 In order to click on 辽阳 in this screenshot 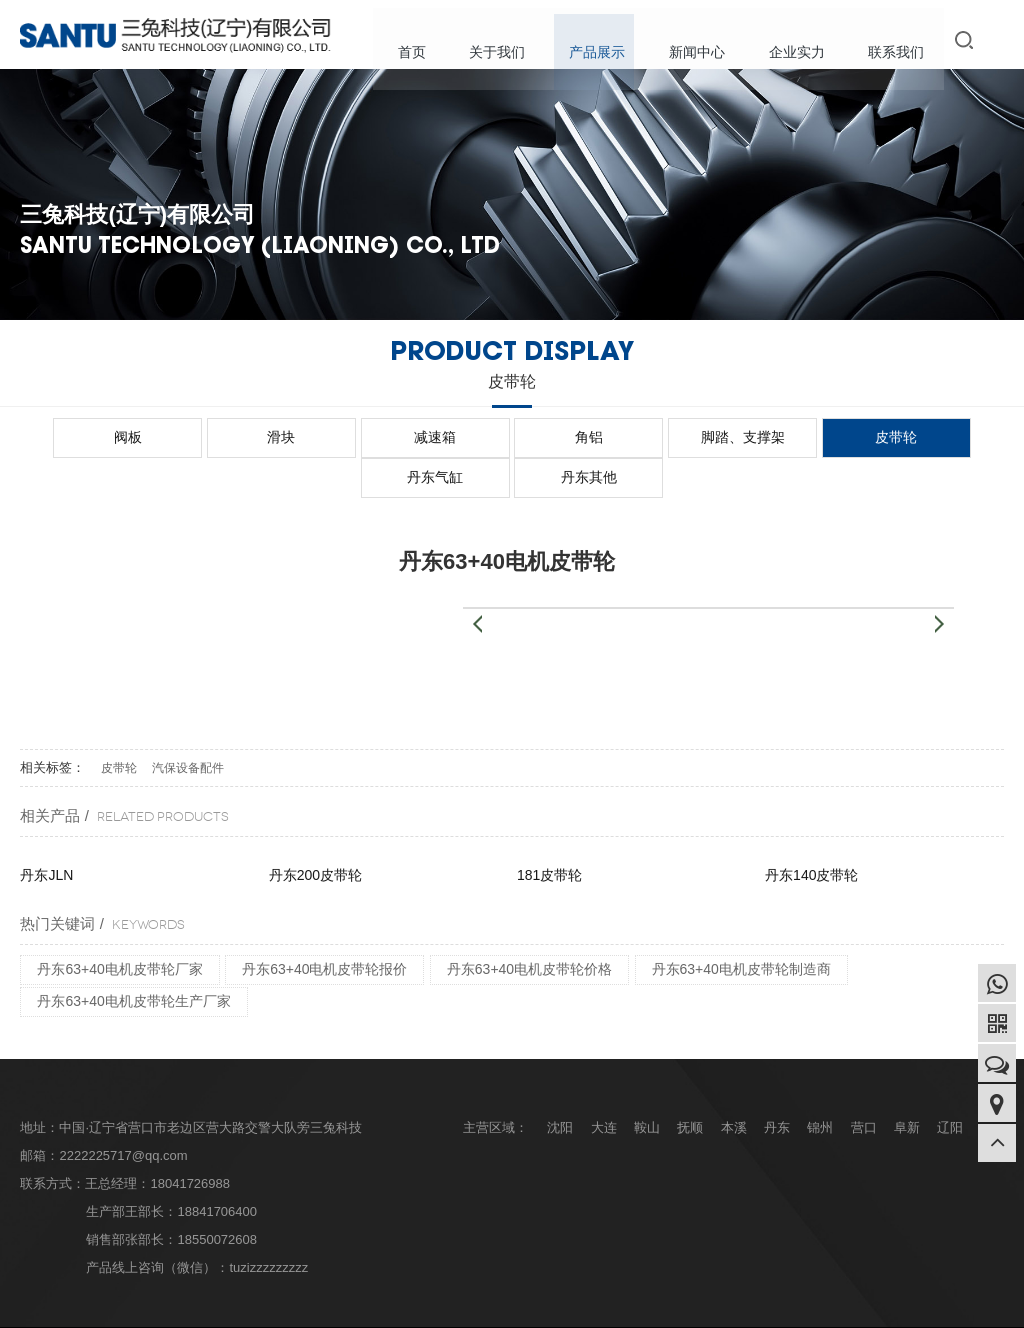, I will do `click(950, 1086)`.